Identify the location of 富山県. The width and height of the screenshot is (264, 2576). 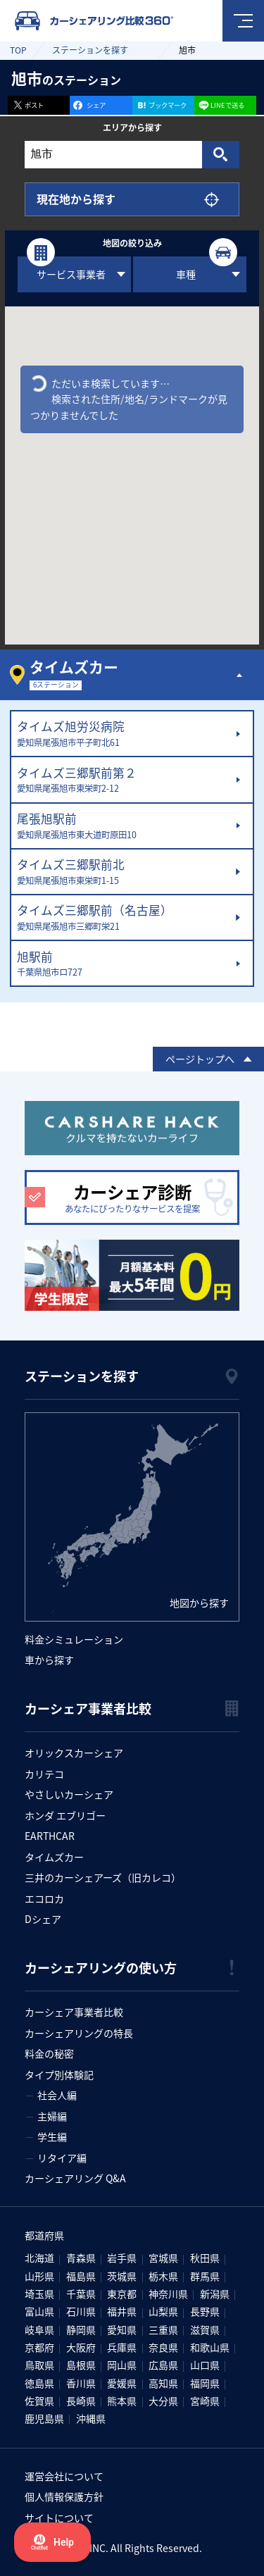
(39, 2311).